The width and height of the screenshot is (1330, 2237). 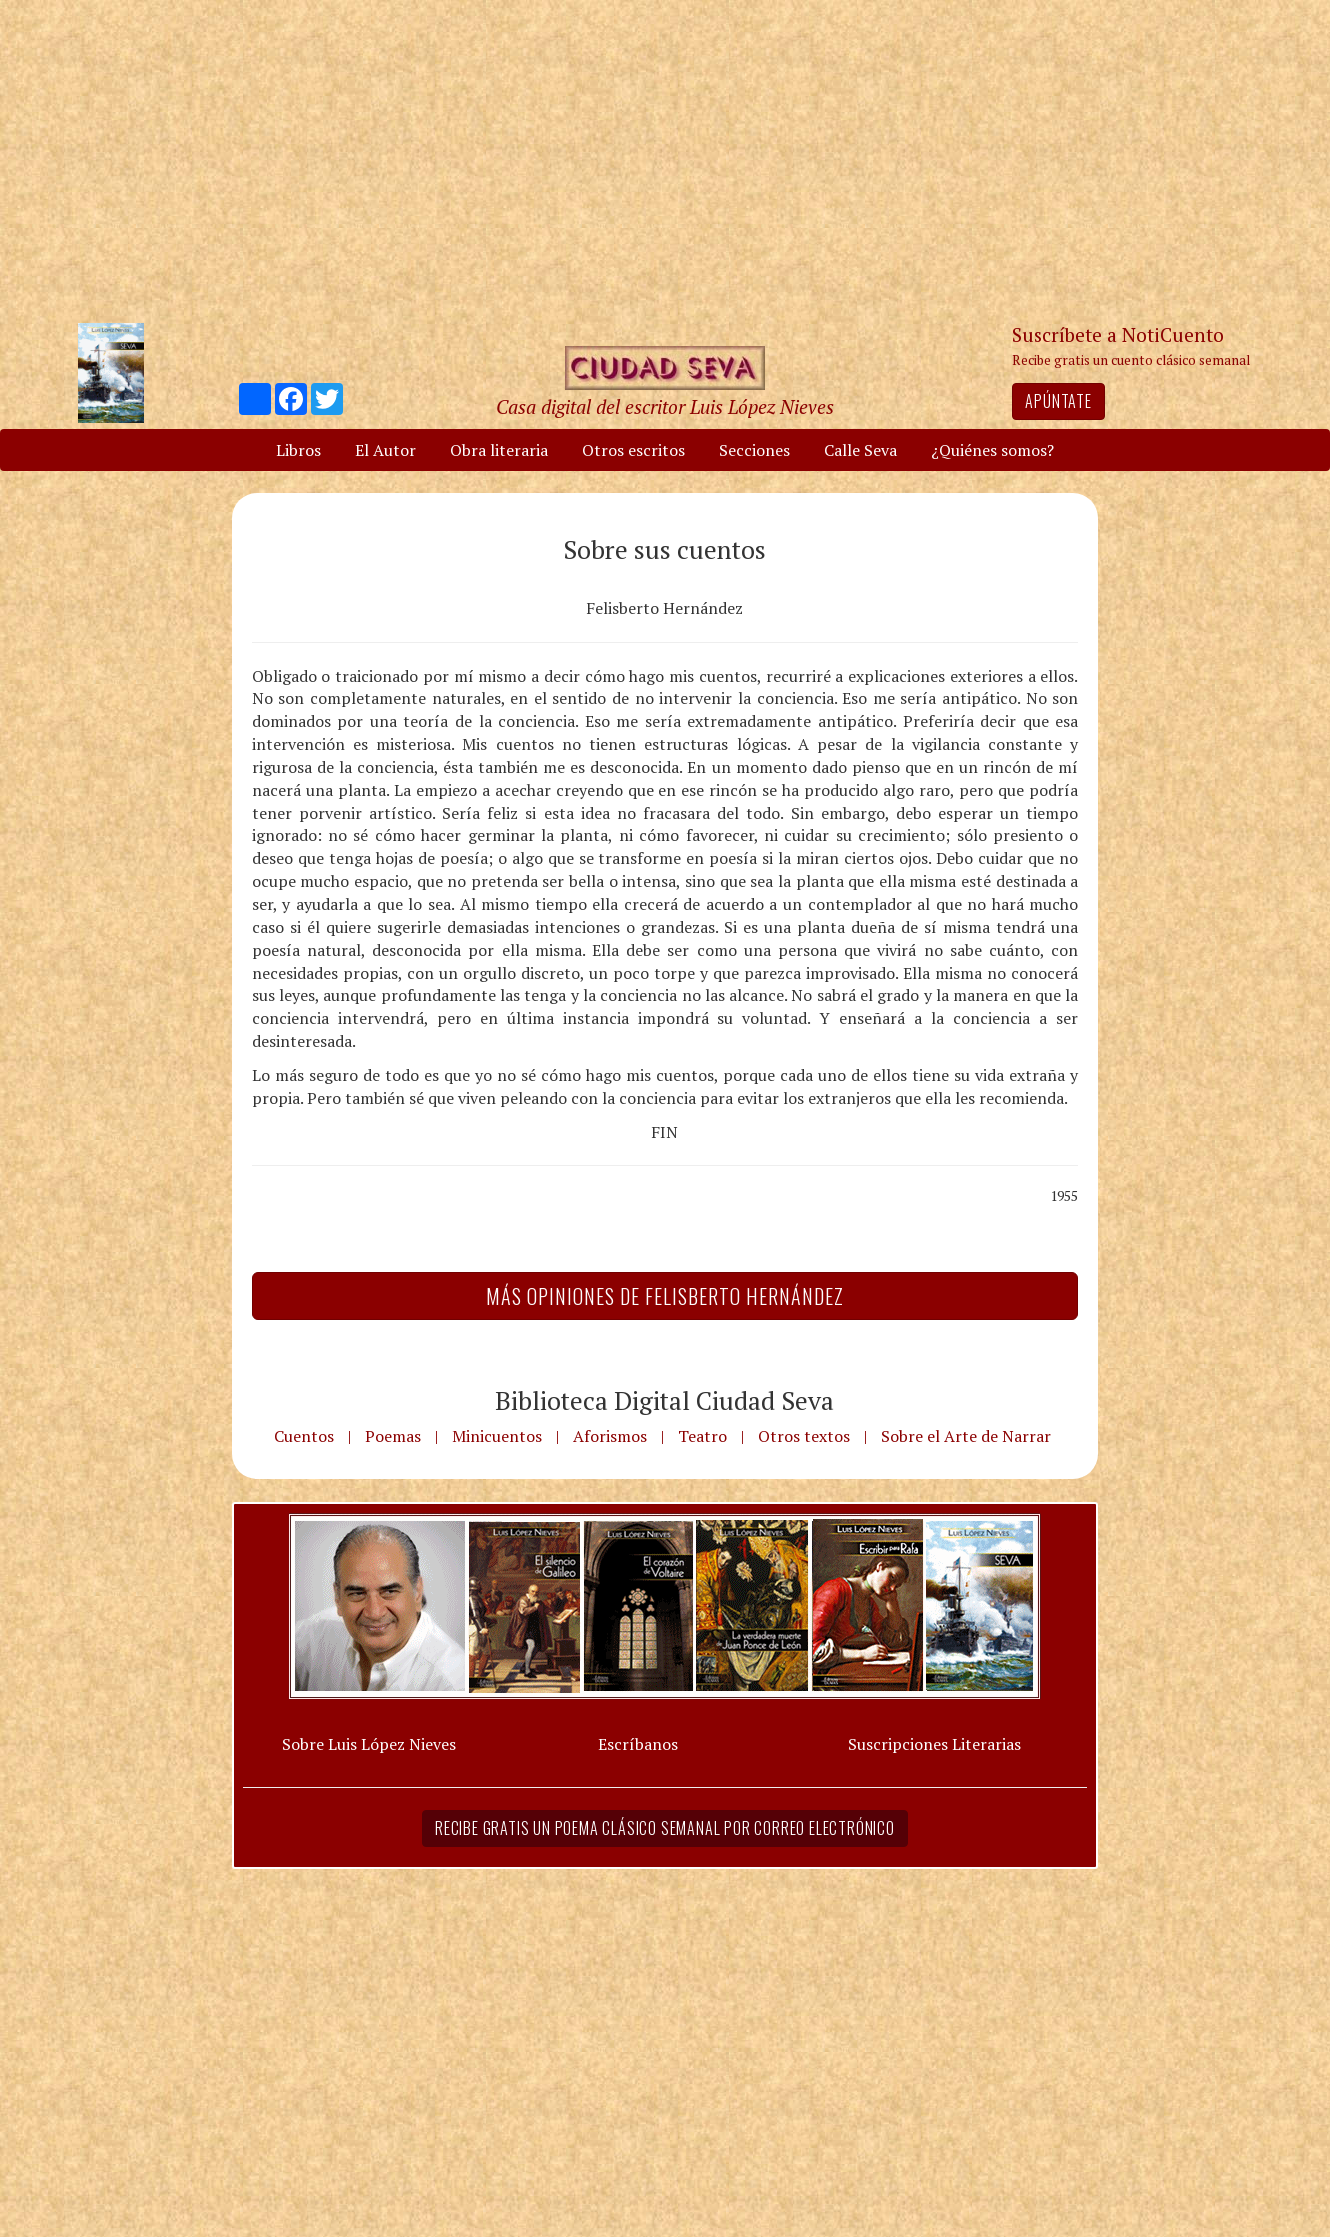 I want to click on Poemas, so click(x=393, y=1436).